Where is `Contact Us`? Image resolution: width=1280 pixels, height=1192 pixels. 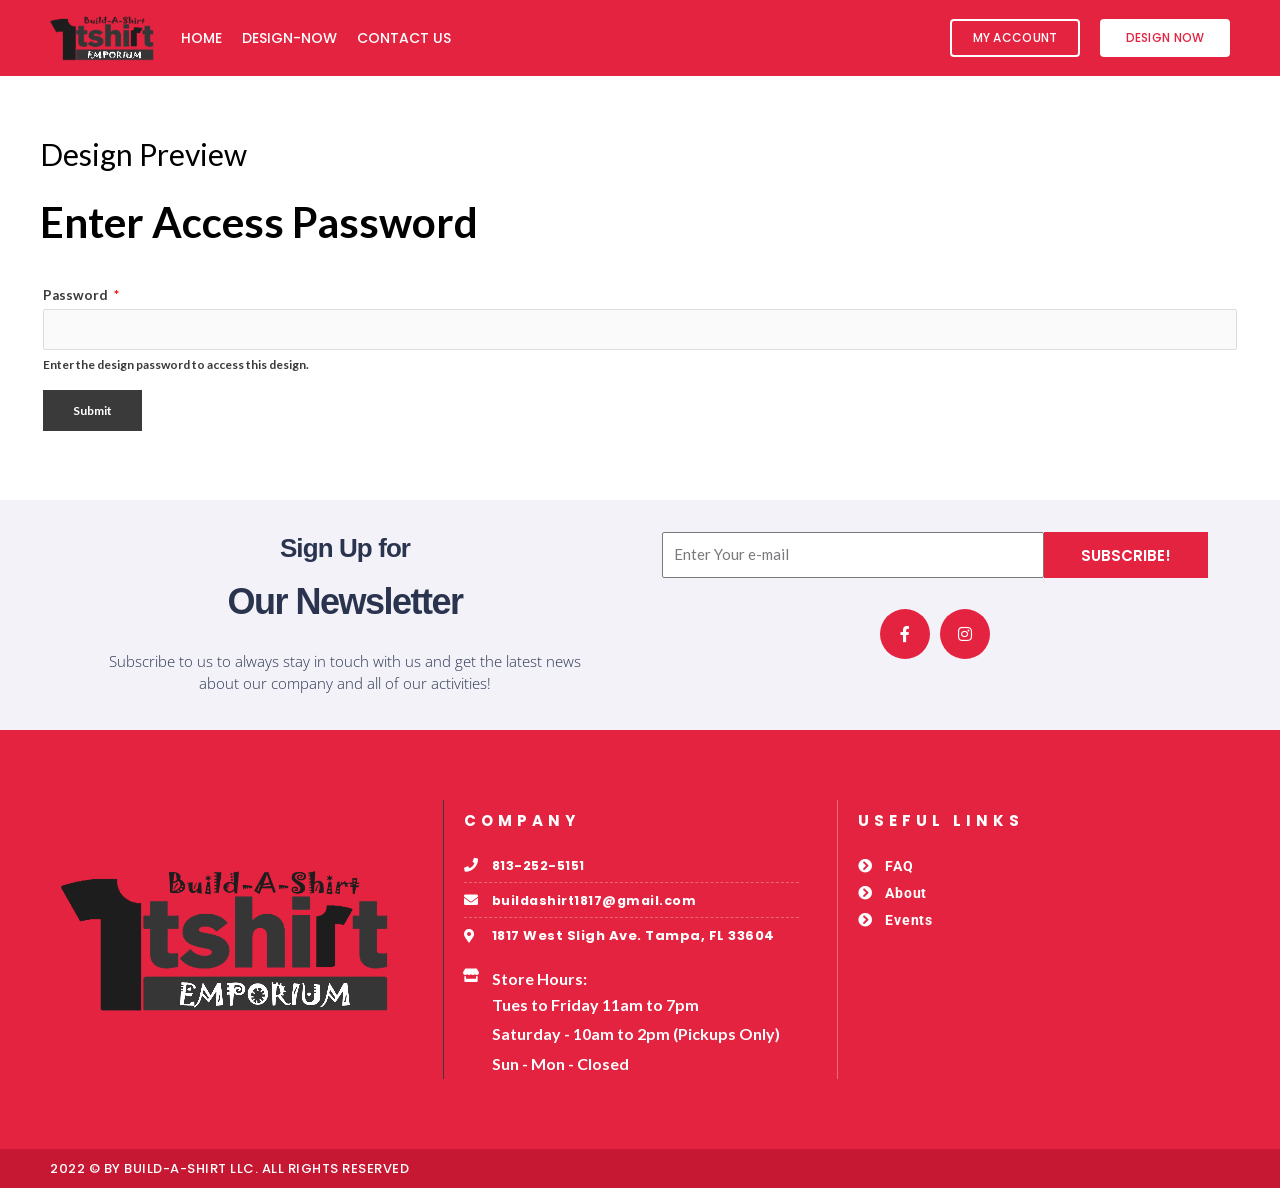
Contact Us is located at coordinates (404, 38).